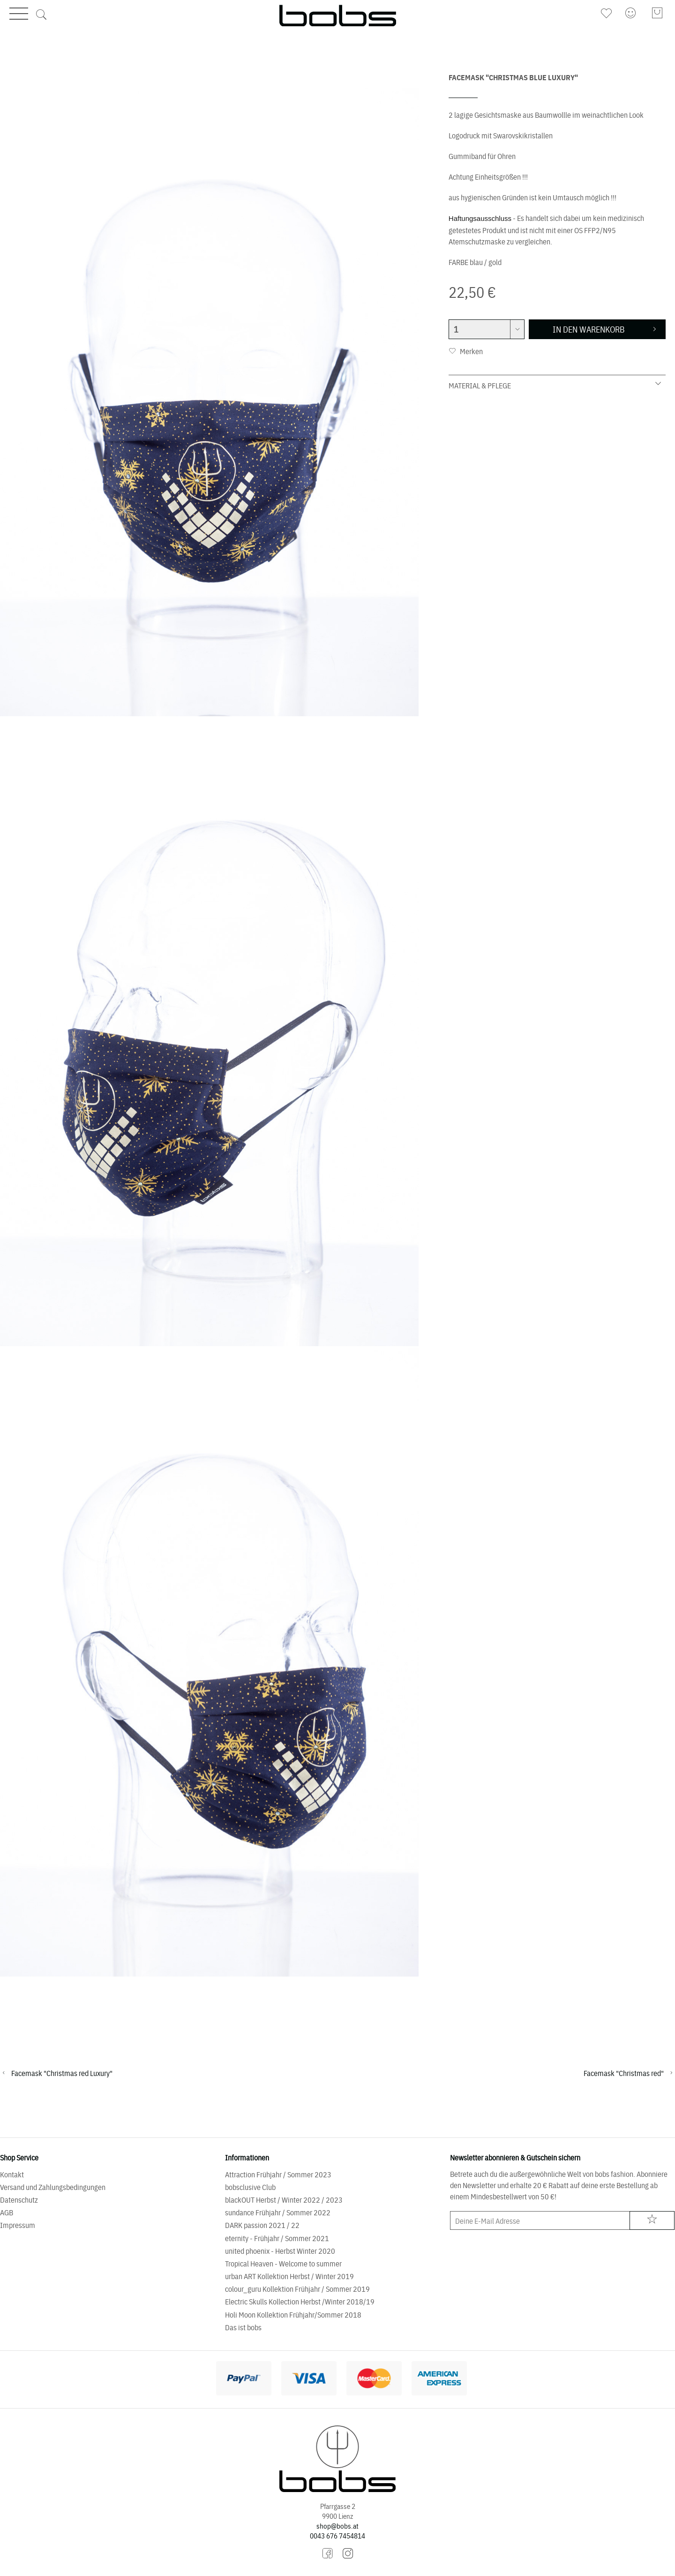  What do you see at coordinates (293, 2314) in the screenshot?
I see `Holi Moon Kollektion Frühjahr/Sommer 2018` at bounding box center [293, 2314].